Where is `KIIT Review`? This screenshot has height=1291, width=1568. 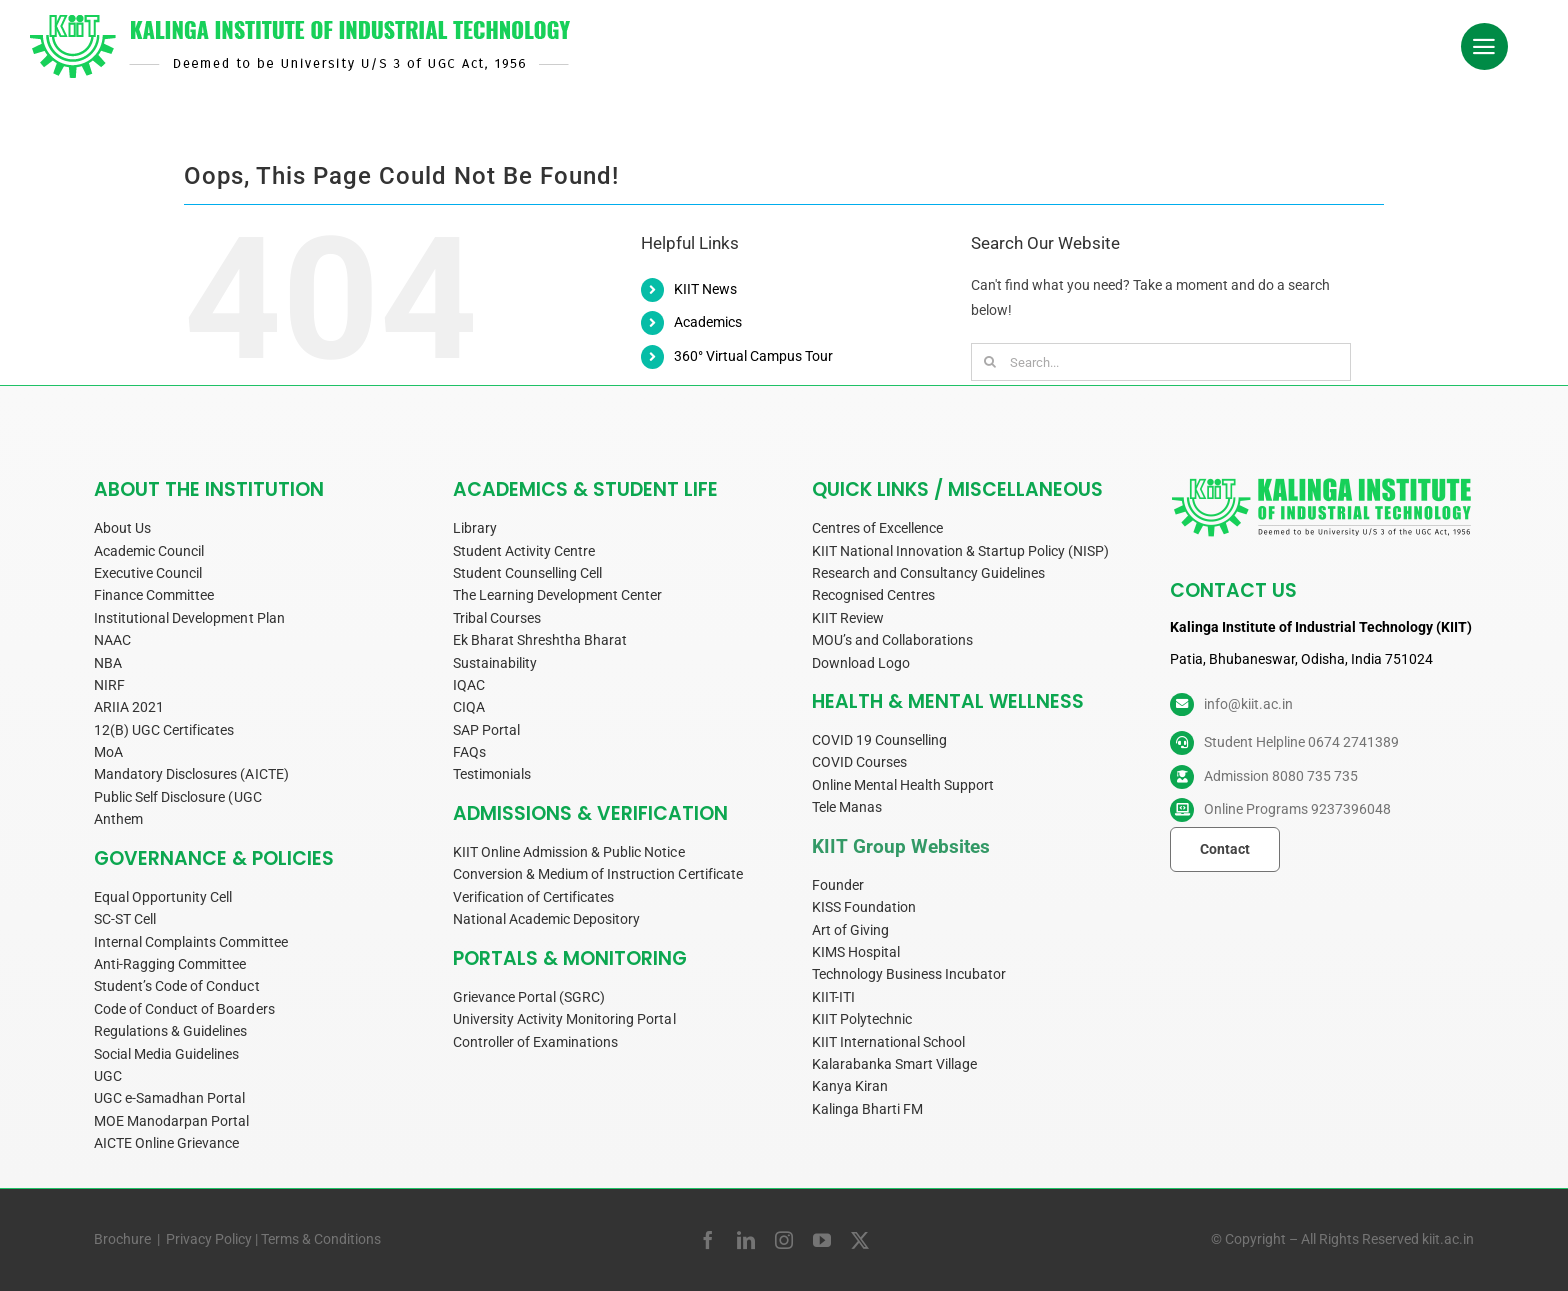 KIIT Review is located at coordinates (848, 618).